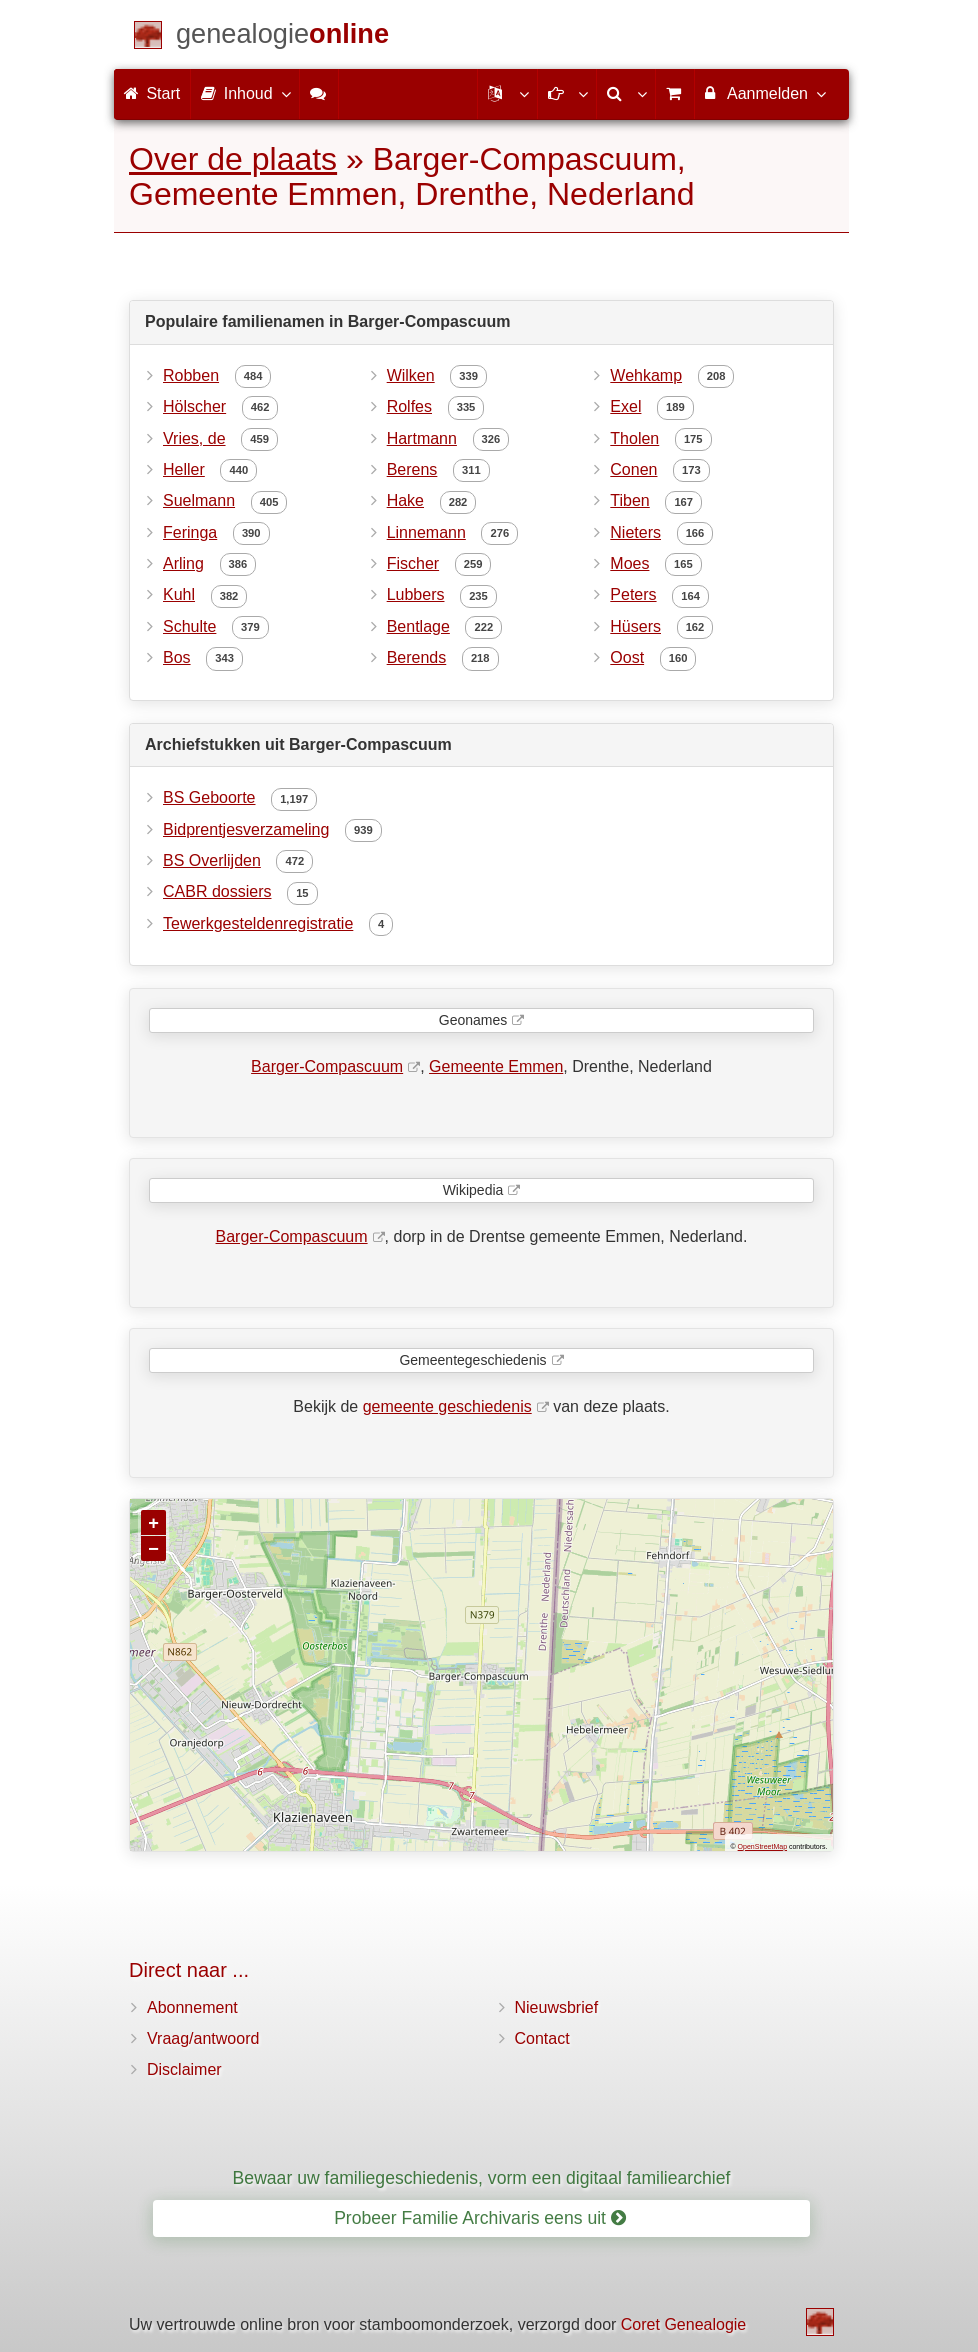 This screenshot has width=978, height=2352. Describe the element at coordinates (633, 594) in the screenshot. I see `Peters` at that location.